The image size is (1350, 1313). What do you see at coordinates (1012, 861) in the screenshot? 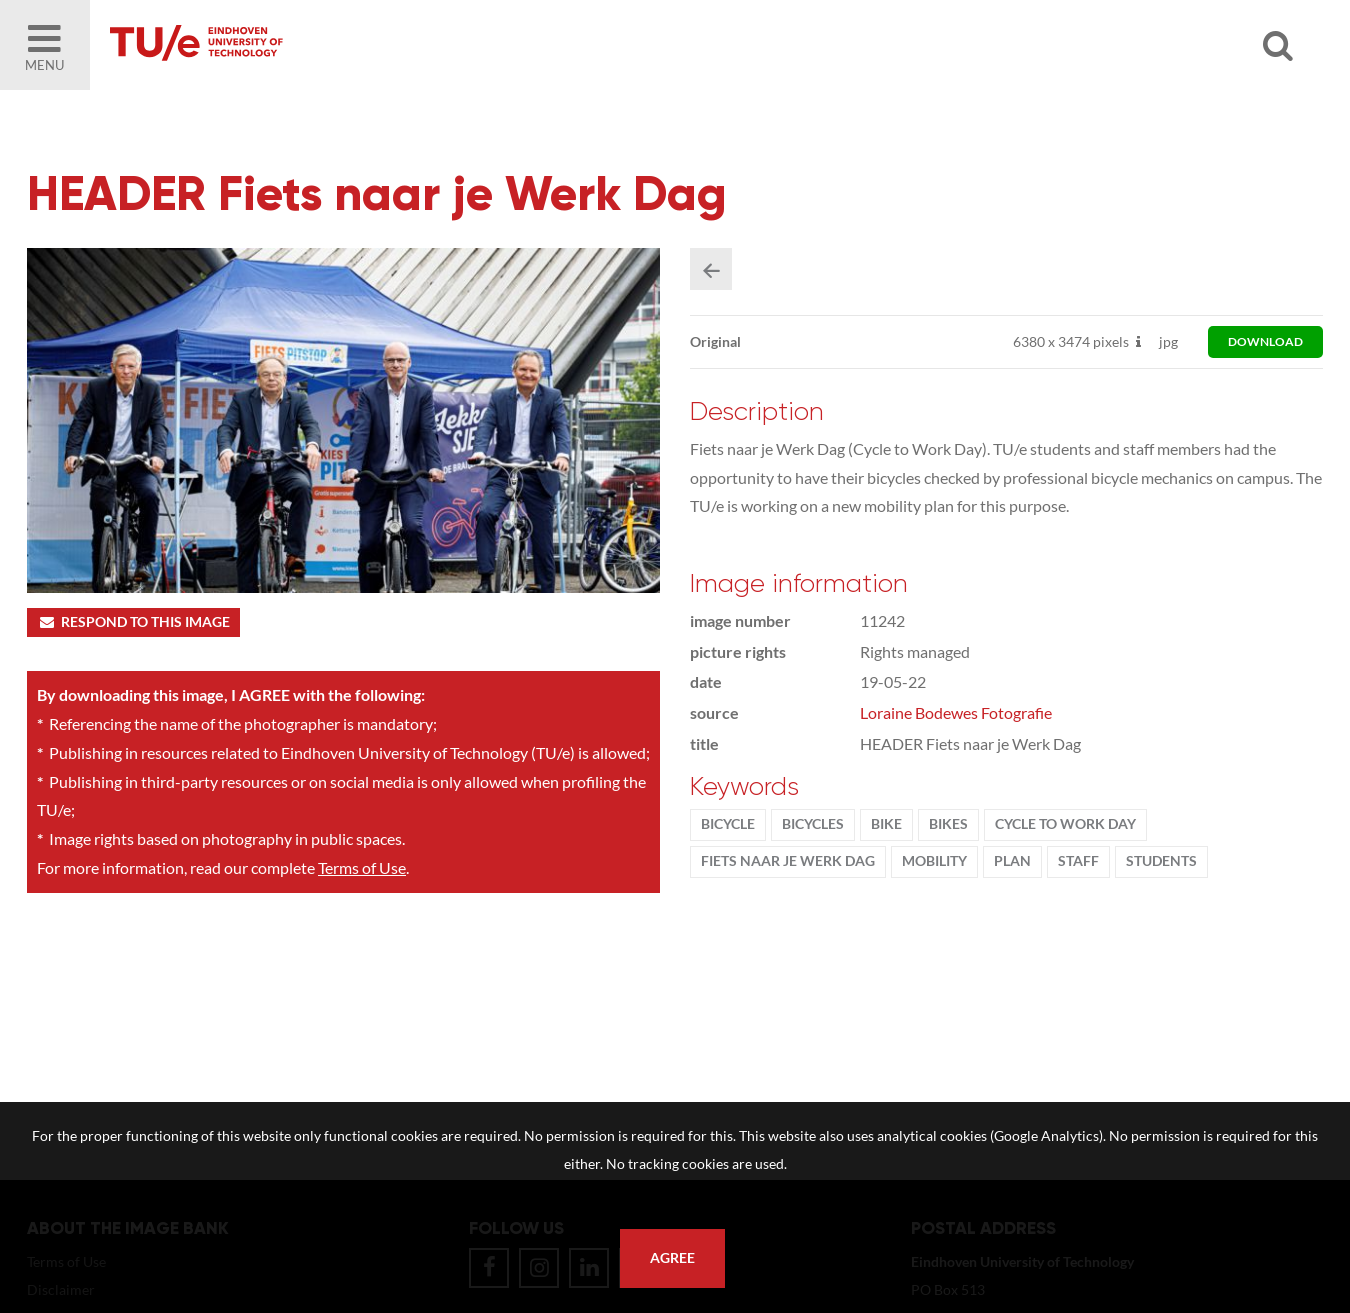
I see `plan` at bounding box center [1012, 861].